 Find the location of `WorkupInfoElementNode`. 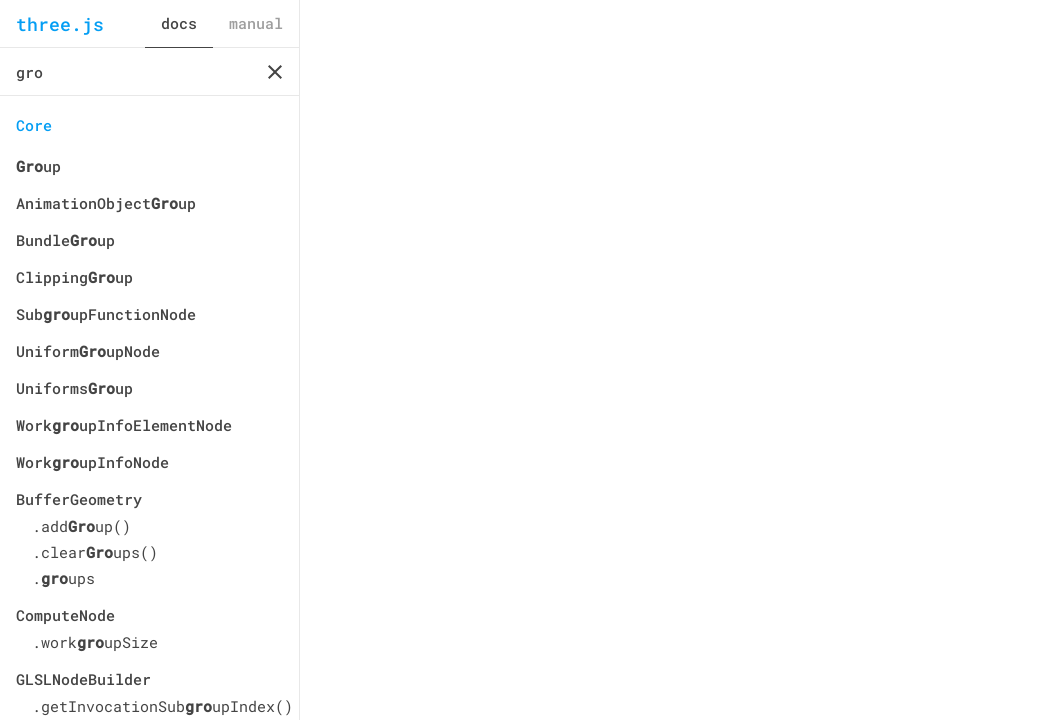

WorkupInfoElementNode is located at coordinates (124, 425).